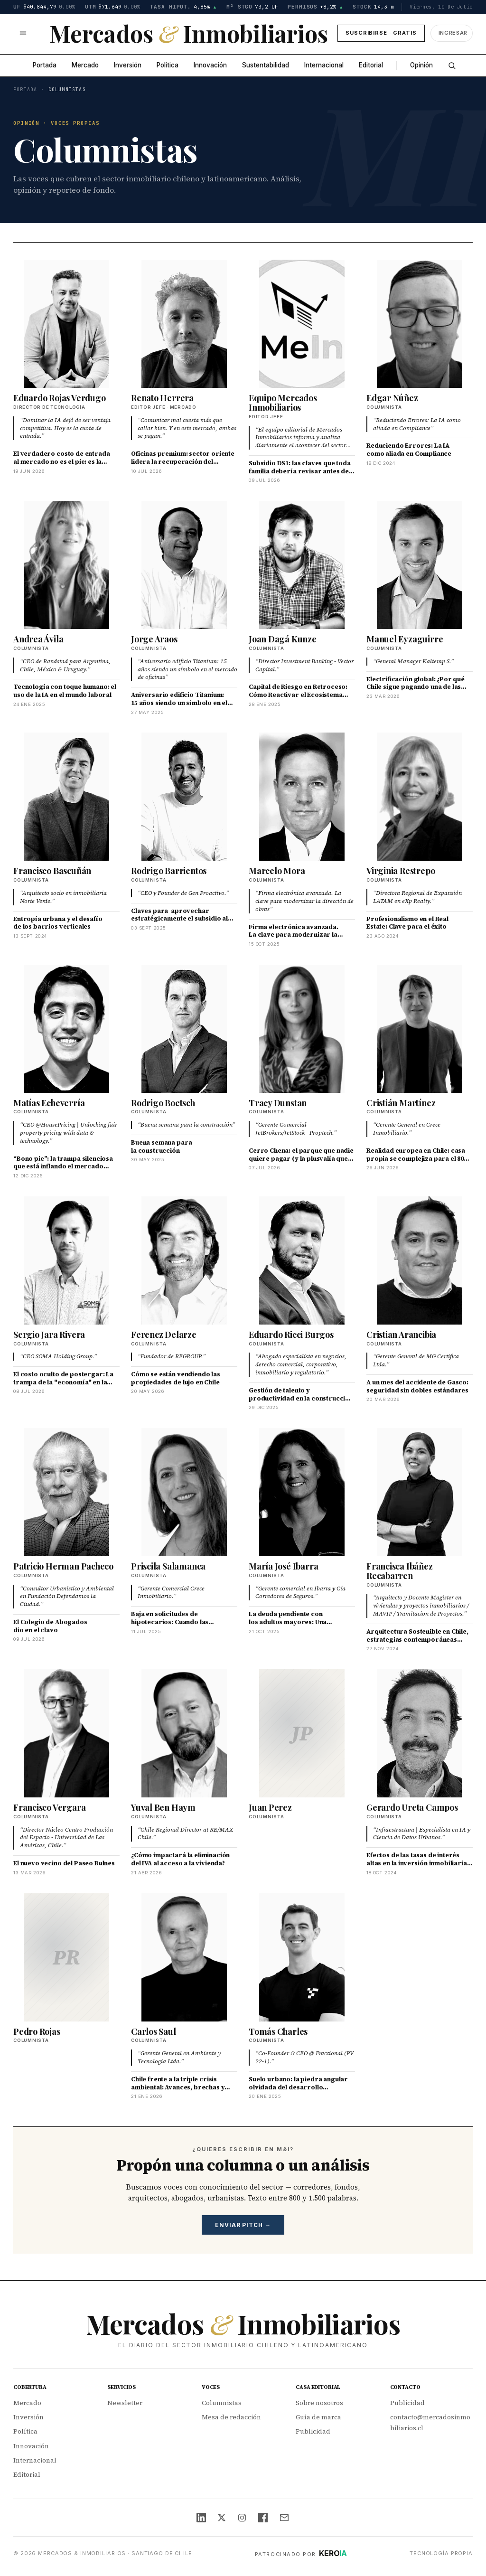 This screenshot has width=486, height=2576. What do you see at coordinates (66, 1492) in the screenshot?
I see `[Patricio Herman Pacheco]` at bounding box center [66, 1492].